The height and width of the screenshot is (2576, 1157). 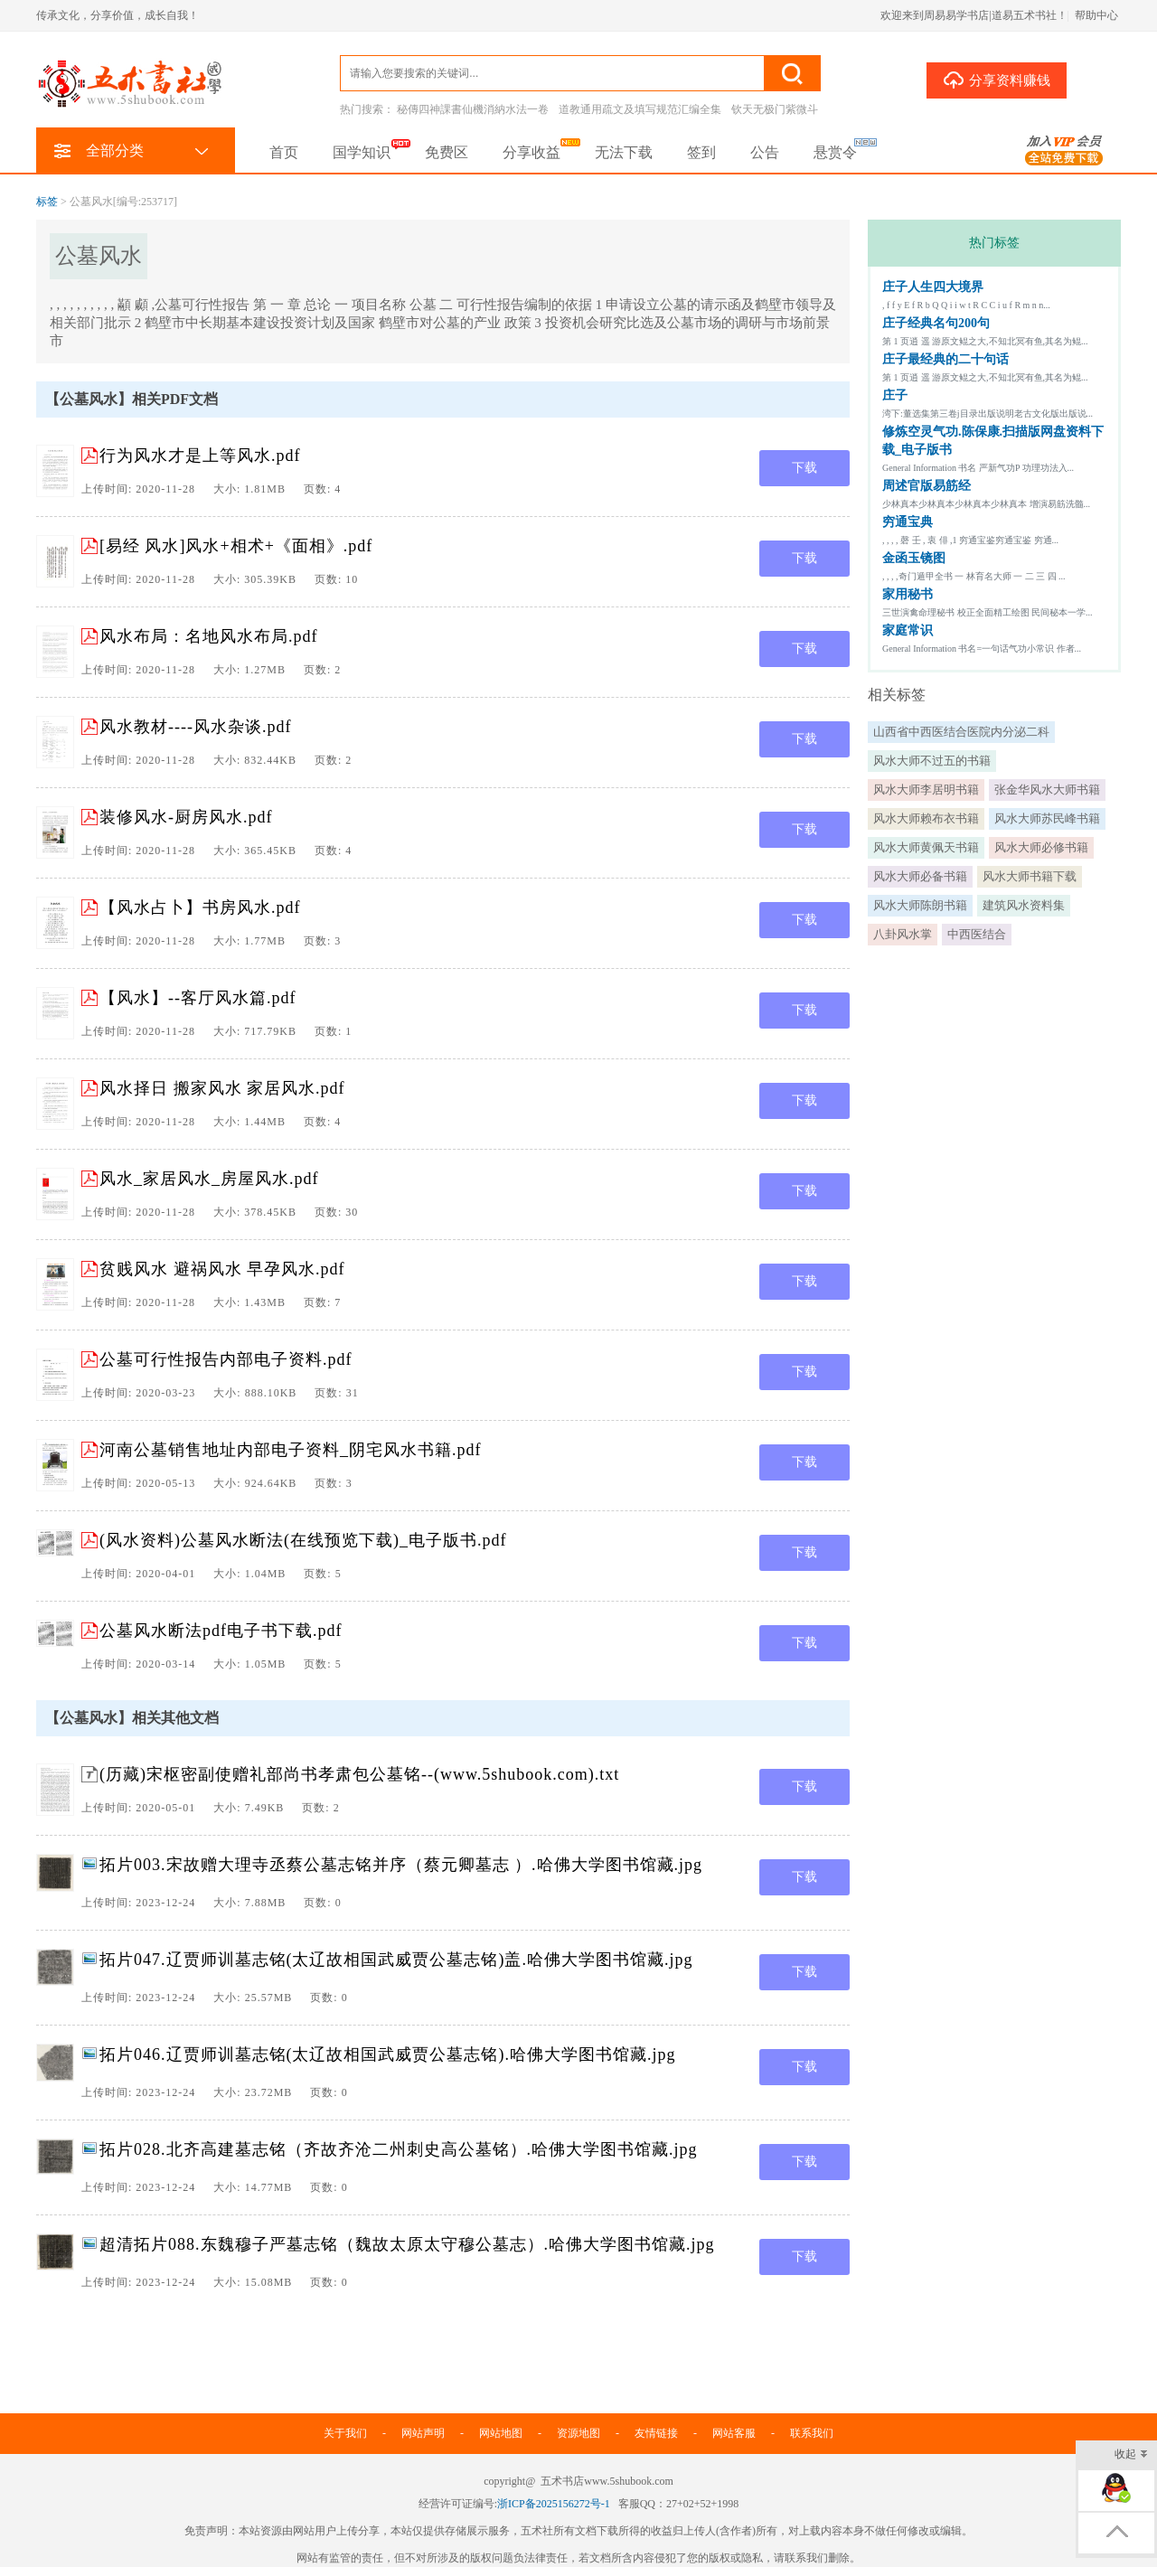 What do you see at coordinates (359, 1774) in the screenshot?
I see `(历藏)宋枢密副使赠礼部尚书孝肃包公墓铭--(www.5shubook.com).txt` at bounding box center [359, 1774].